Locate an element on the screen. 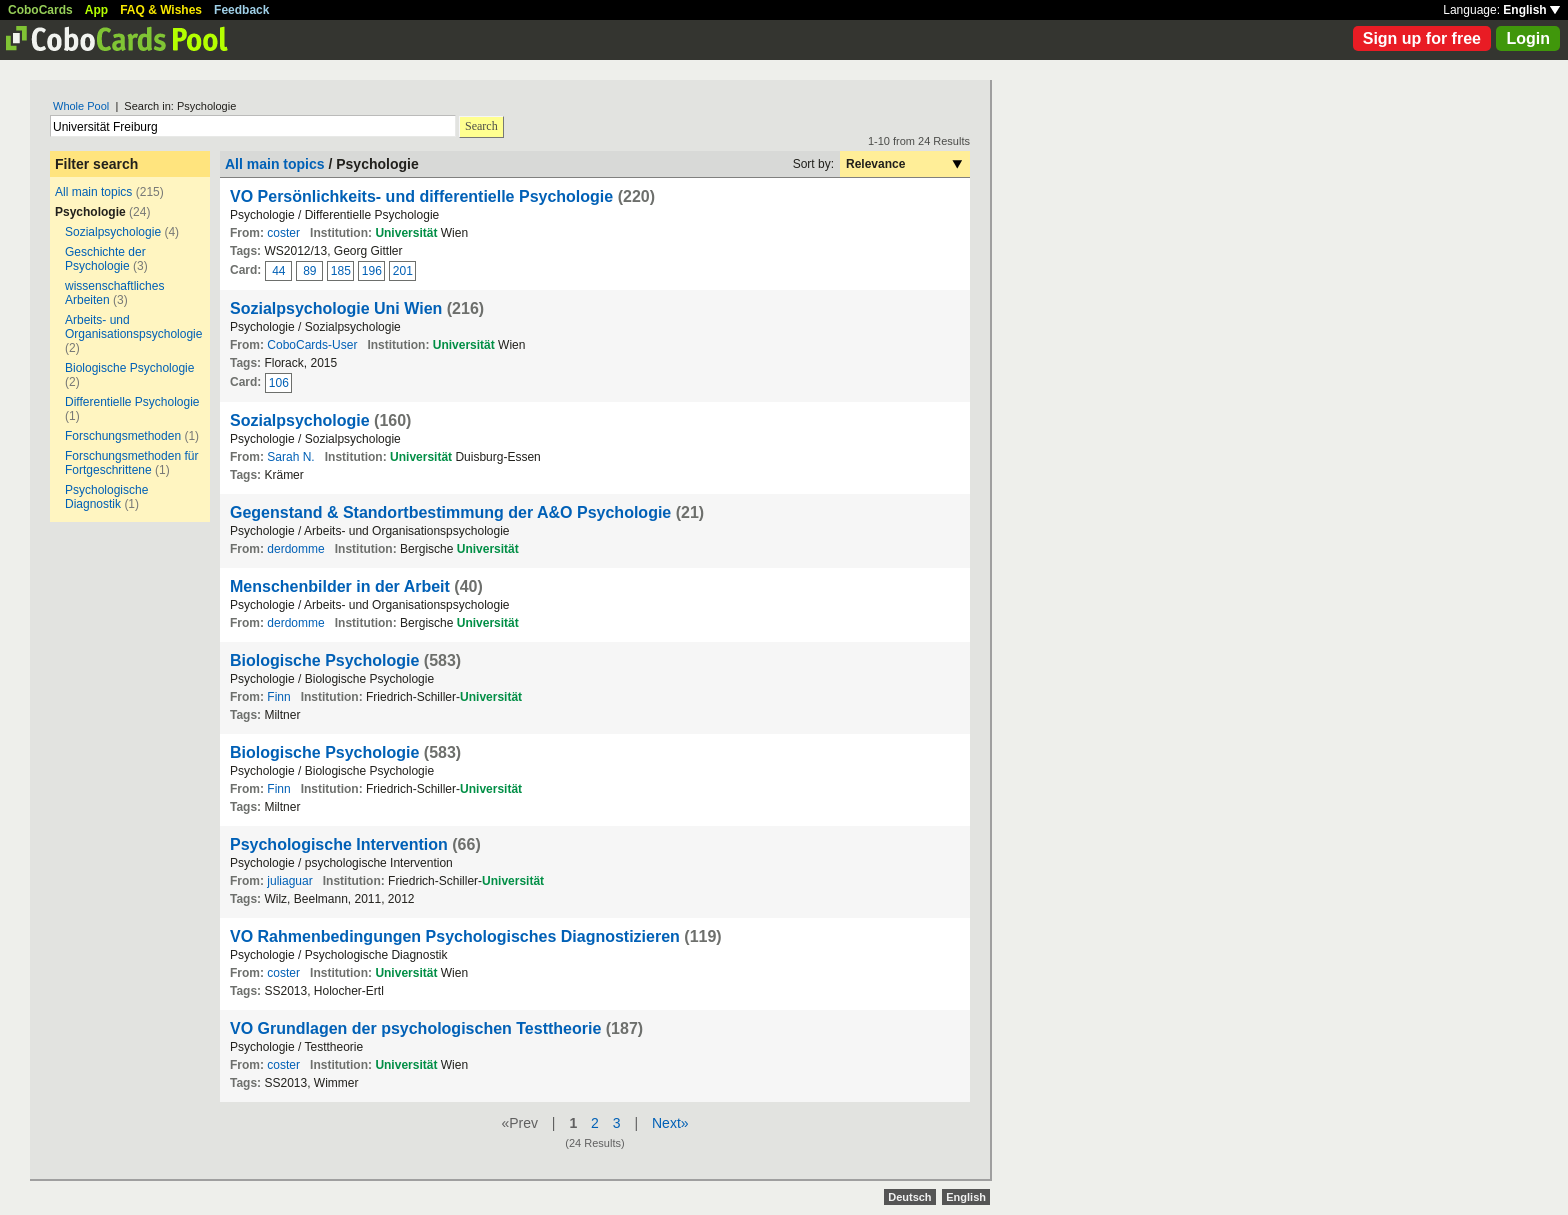 Image resolution: width=1568 pixels, height=1215 pixels. Psychologische Intervention is located at coordinates (339, 844).